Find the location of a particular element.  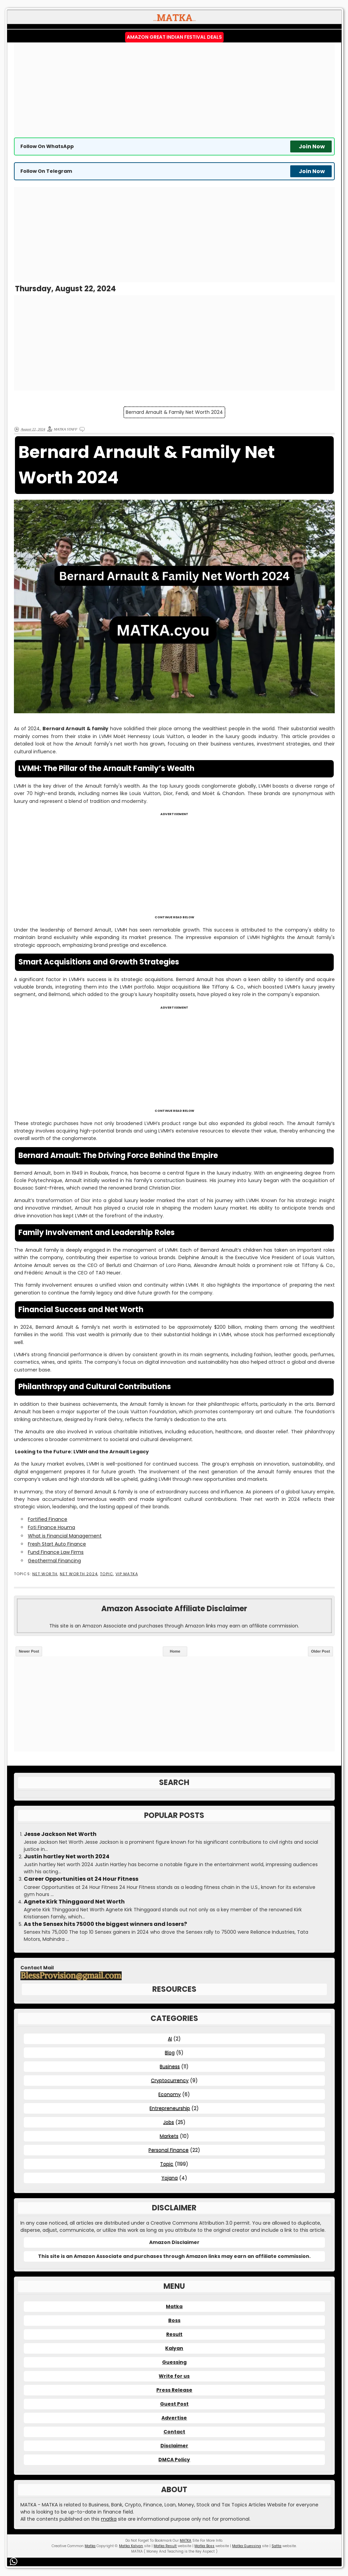

VIP MATKA is located at coordinates (127, 1574).